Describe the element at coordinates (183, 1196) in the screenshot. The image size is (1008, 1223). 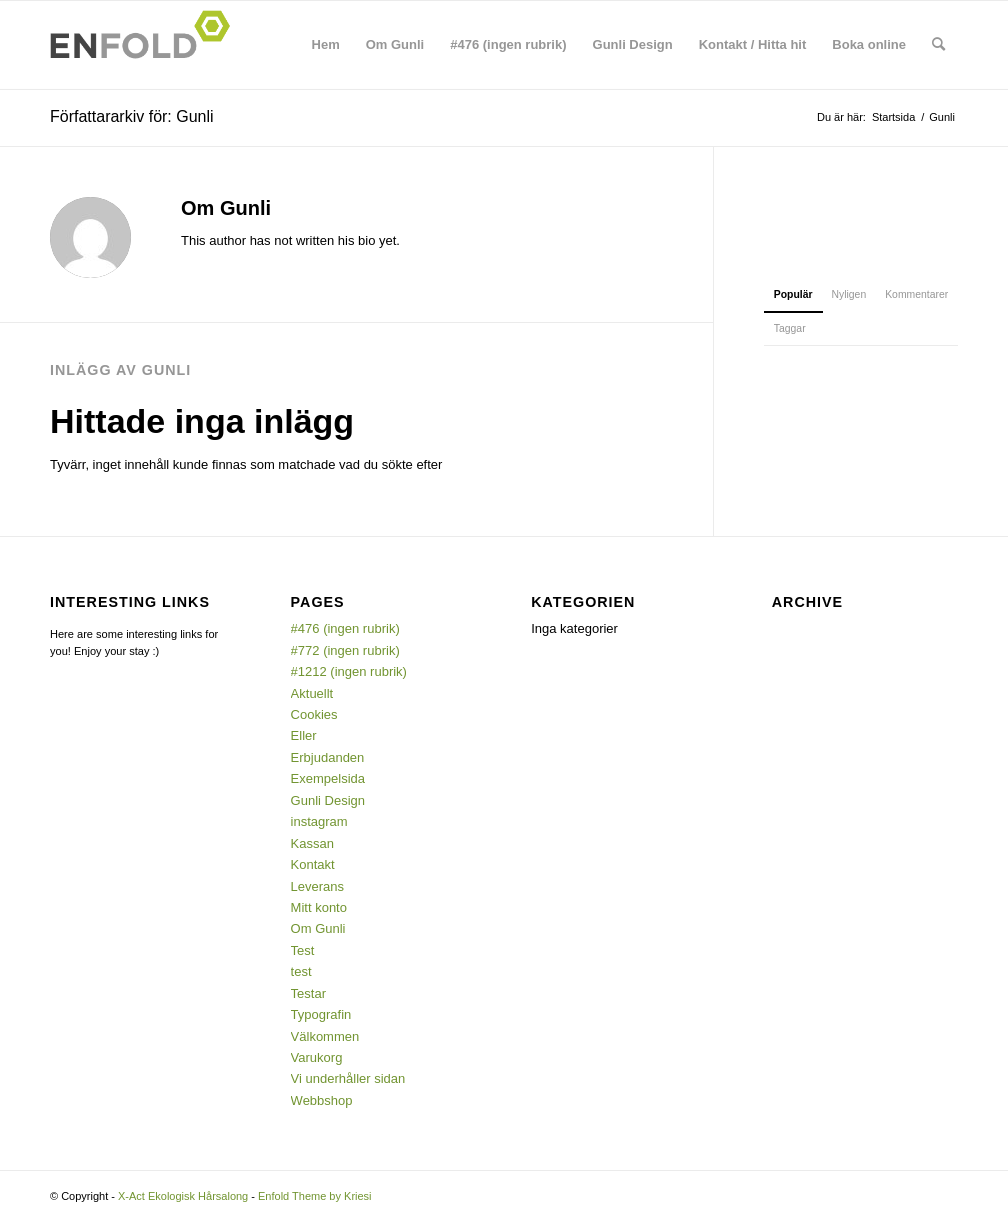
I see `X-Act Ekologisk Hårsalong` at that location.